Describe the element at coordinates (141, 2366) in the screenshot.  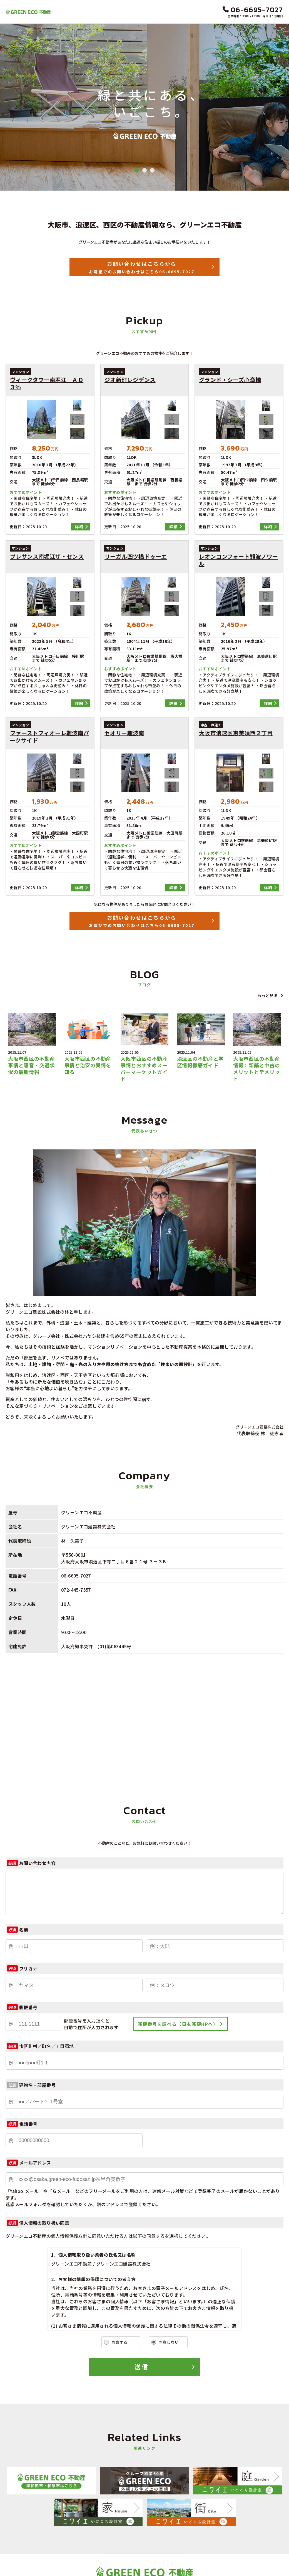
I see `送信` at that location.